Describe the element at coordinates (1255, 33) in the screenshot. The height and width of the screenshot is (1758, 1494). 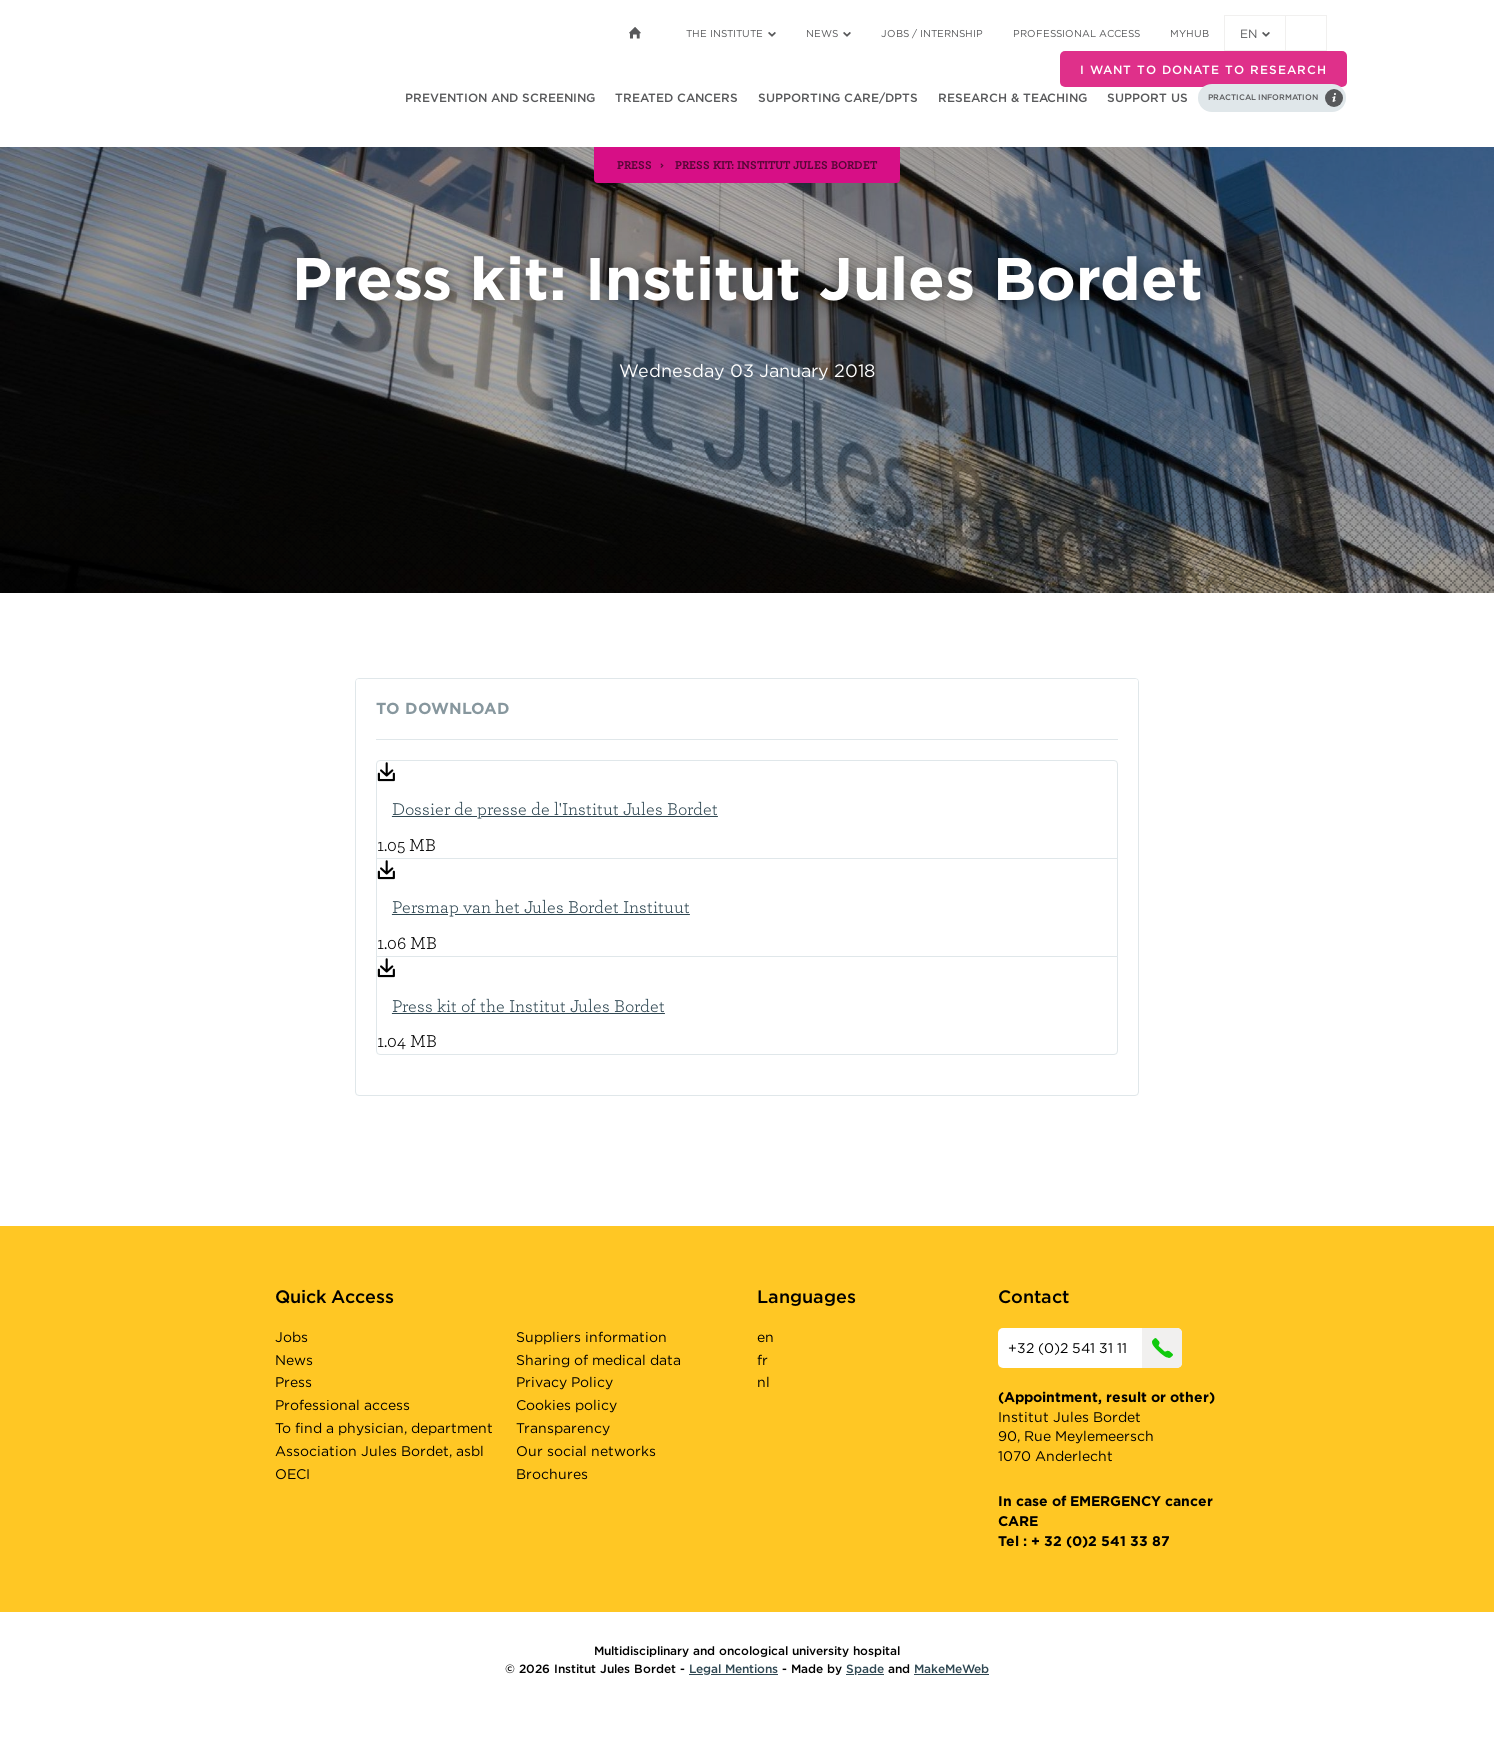
I see `en` at that location.